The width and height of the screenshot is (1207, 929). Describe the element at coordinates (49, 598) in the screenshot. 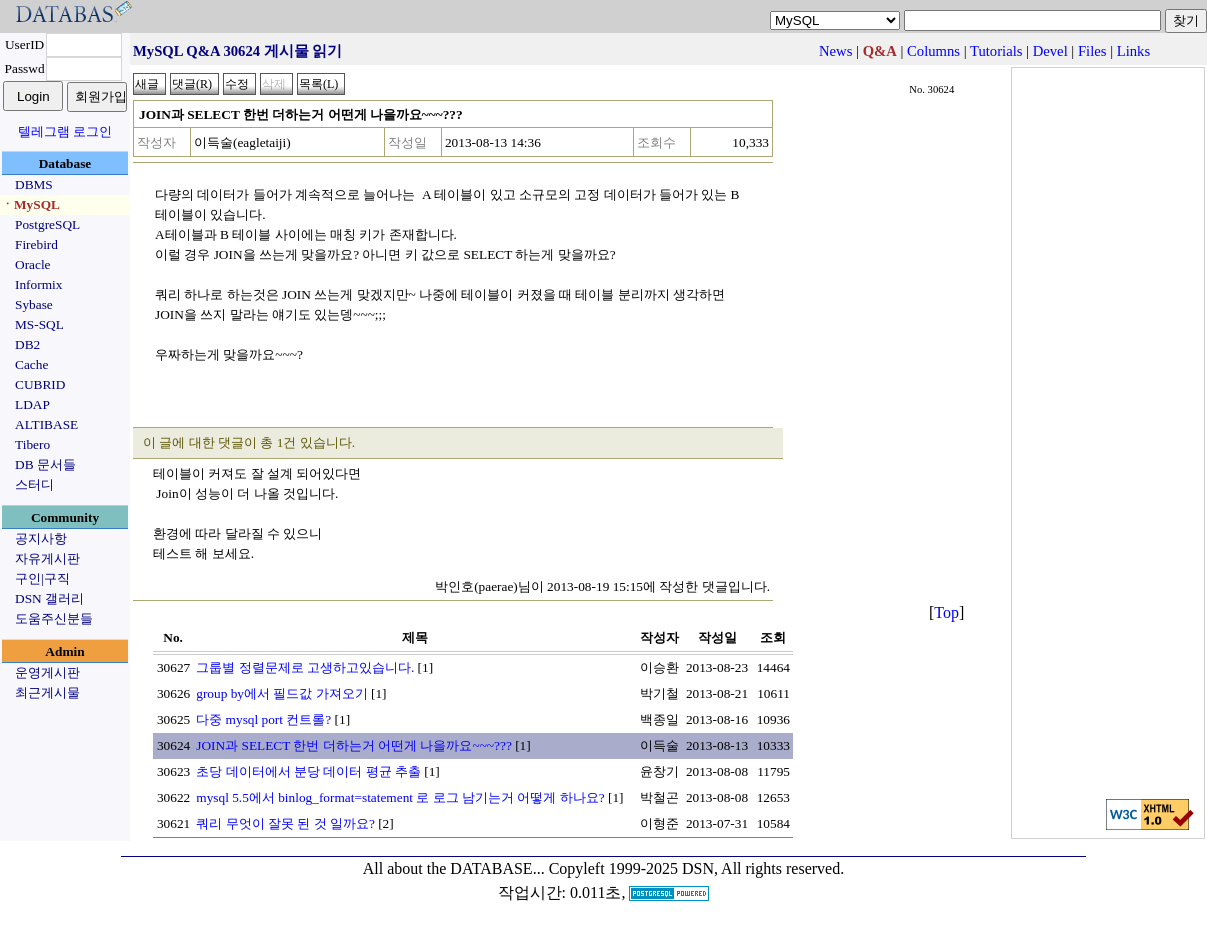

I see `DSN 갤러리` at that location.